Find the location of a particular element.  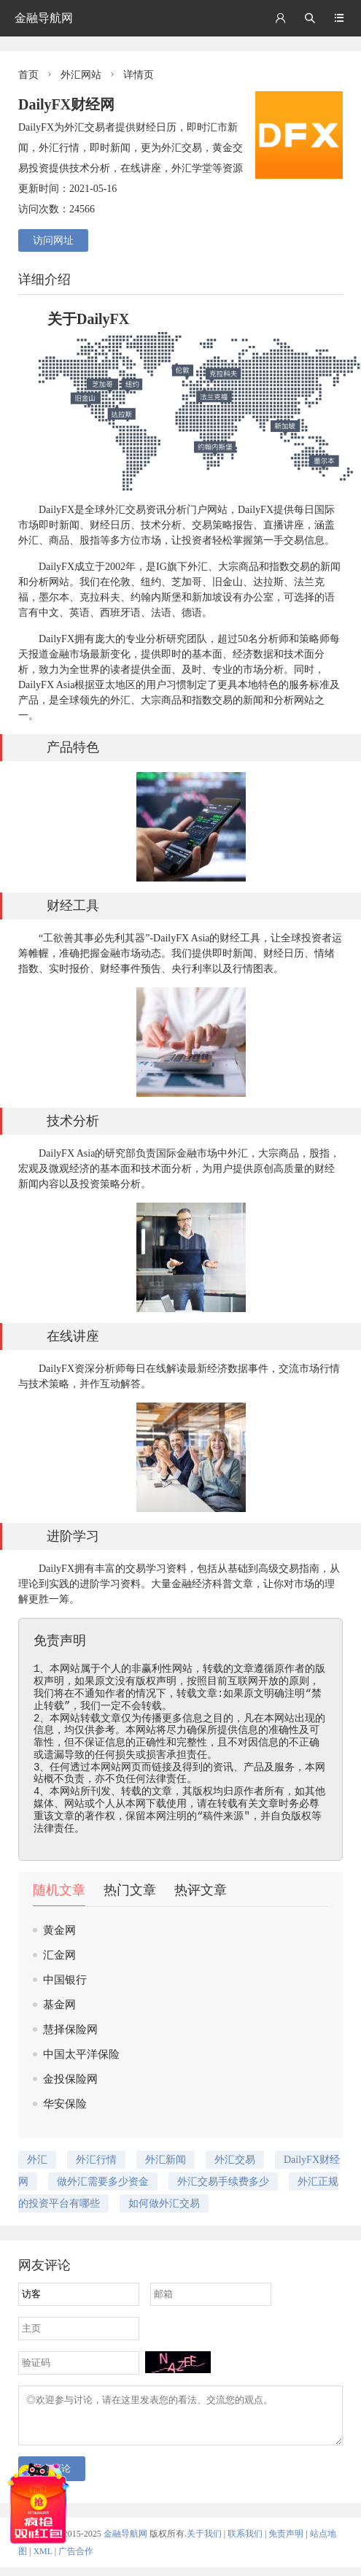

关于我们 is located at coordinates (204, 2542).